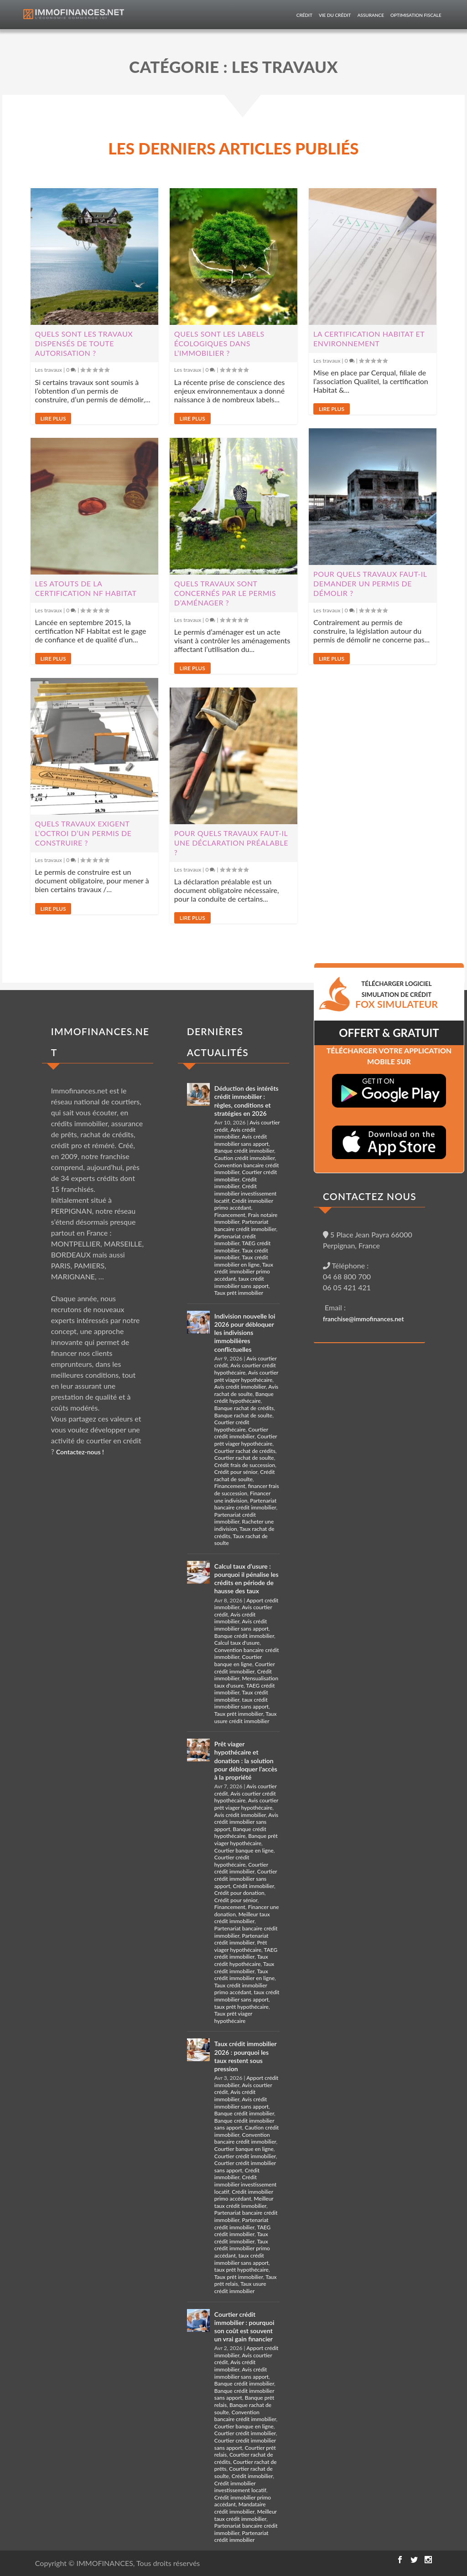  I want to click on Taux crédit immobilier, so click(244, 1967).